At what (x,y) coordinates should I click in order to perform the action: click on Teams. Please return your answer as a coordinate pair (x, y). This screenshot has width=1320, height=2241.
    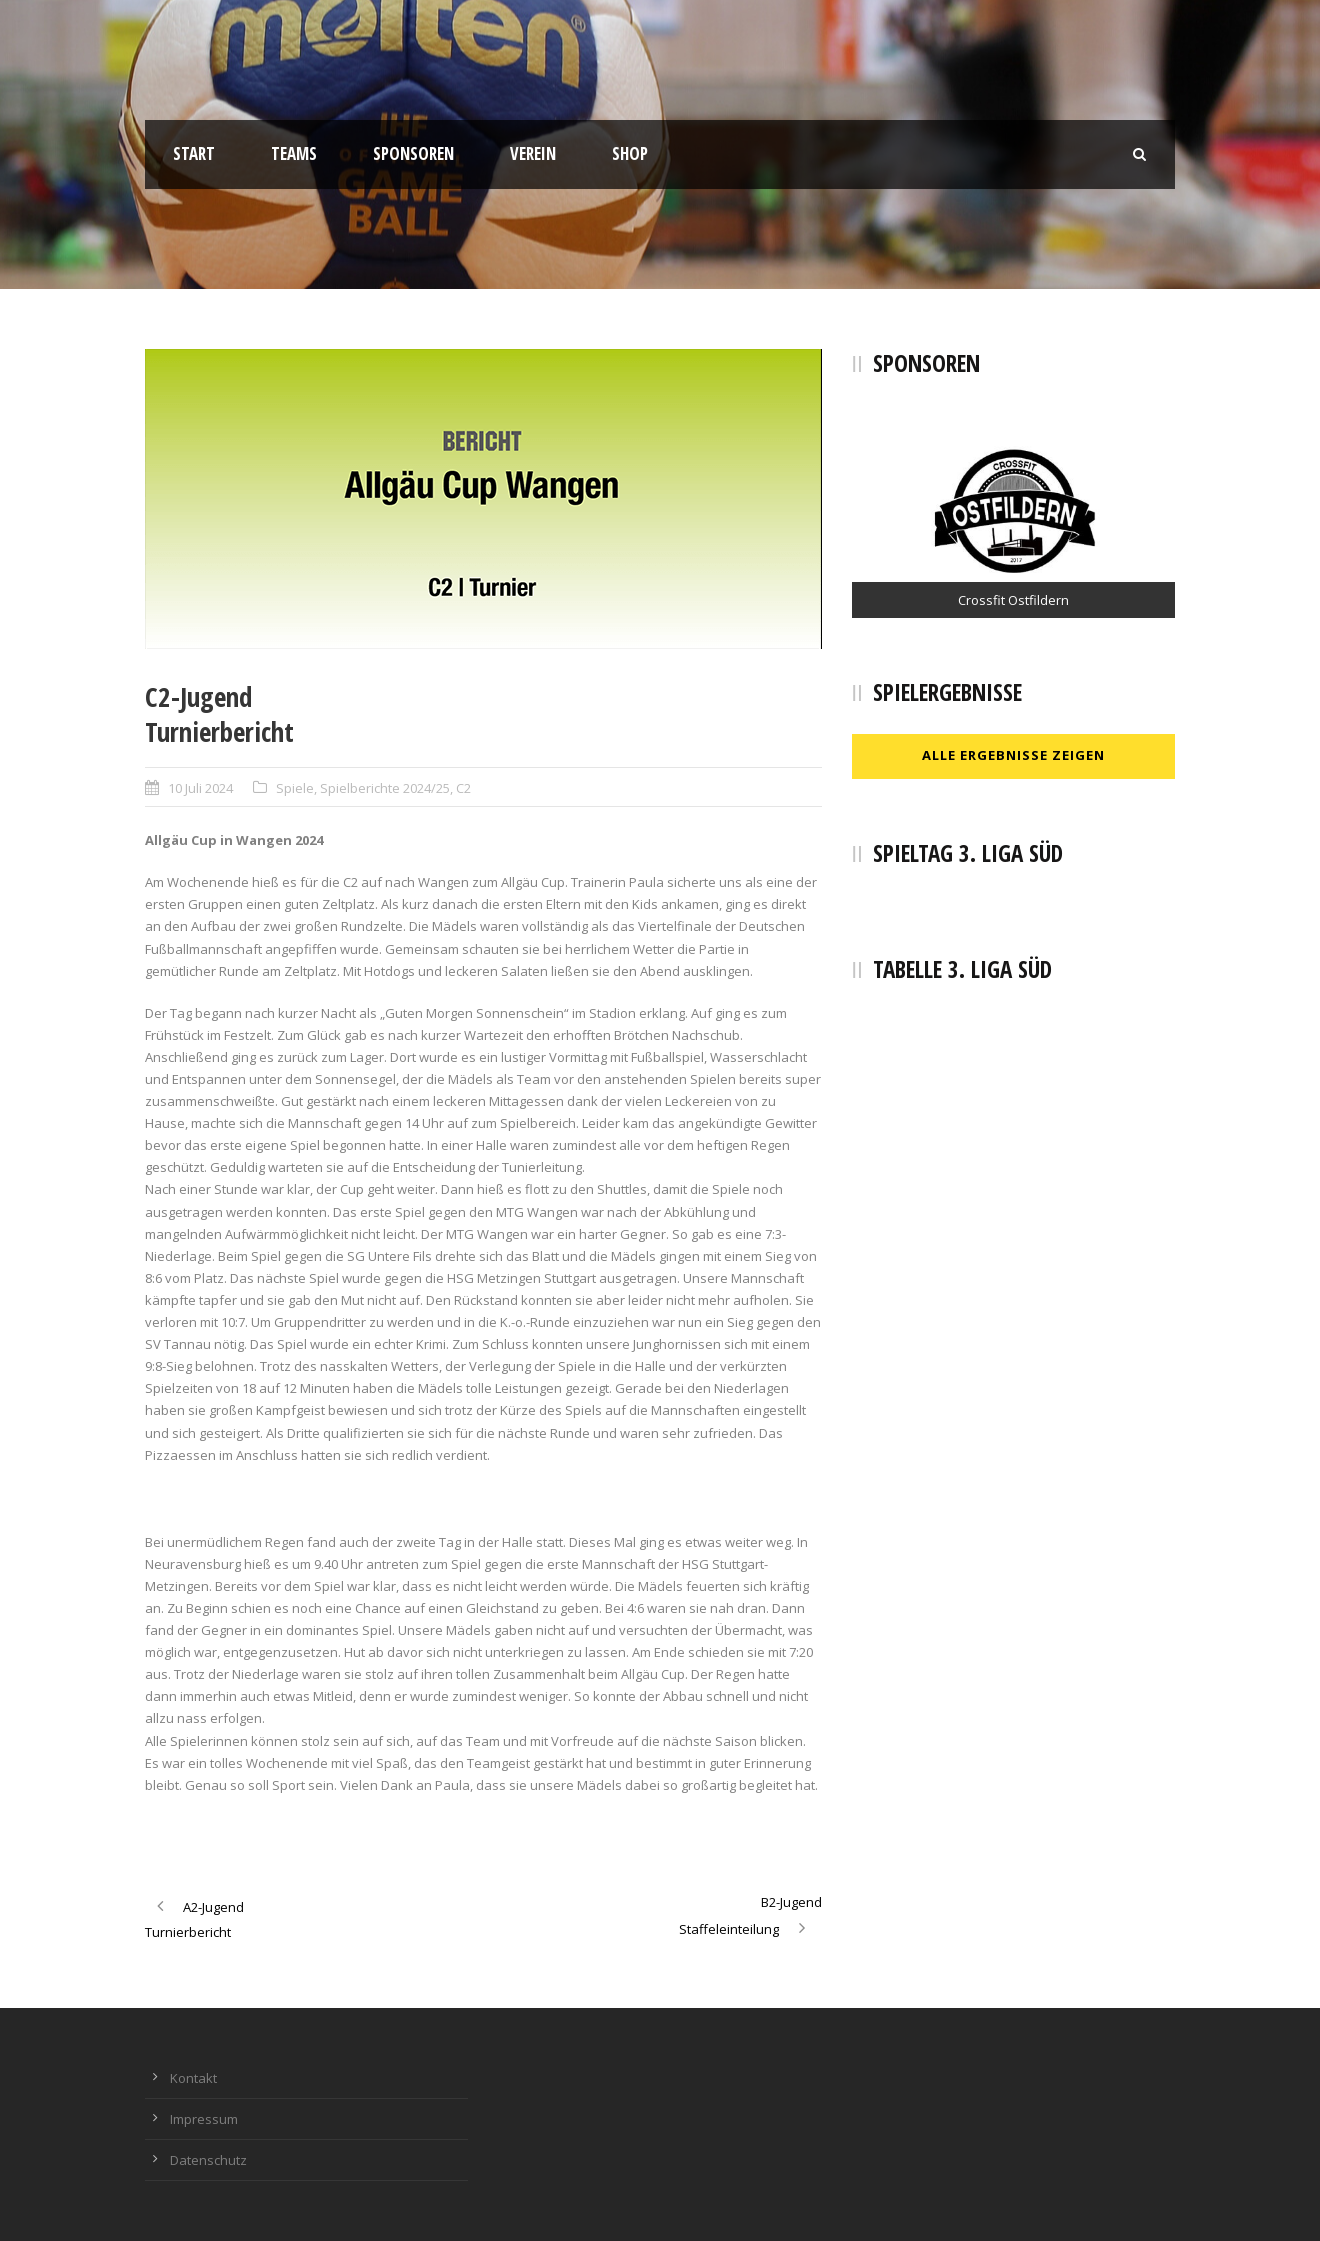
    Looking at the image, I should click on (294, 153).